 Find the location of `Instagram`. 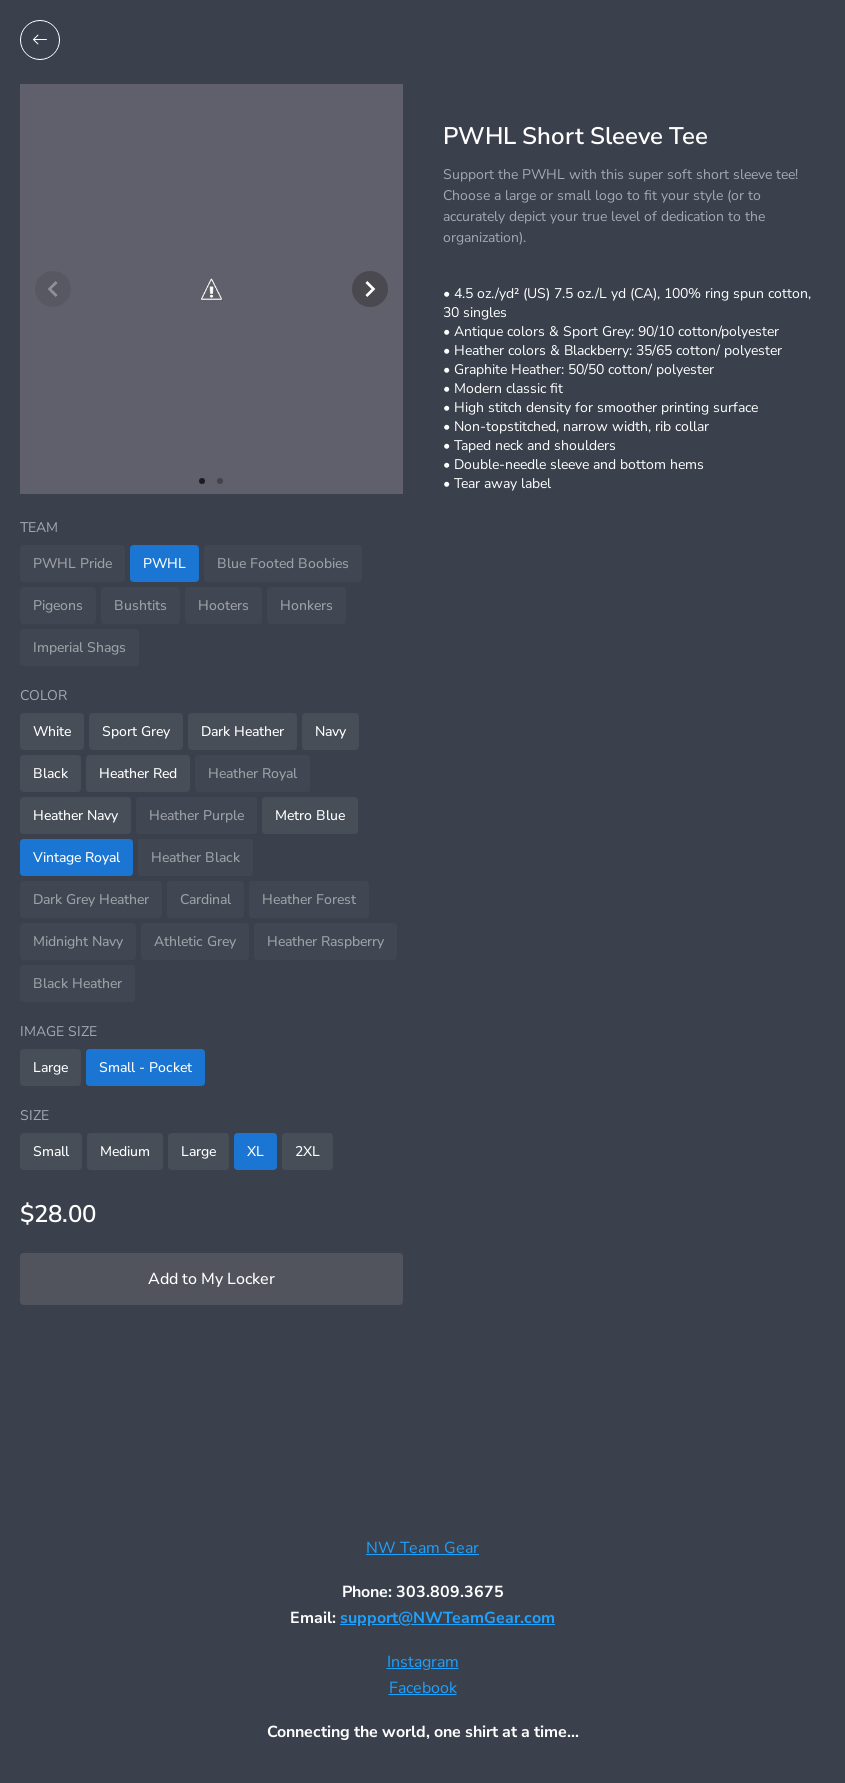

Instagram is located at coordinates (423, 1662).